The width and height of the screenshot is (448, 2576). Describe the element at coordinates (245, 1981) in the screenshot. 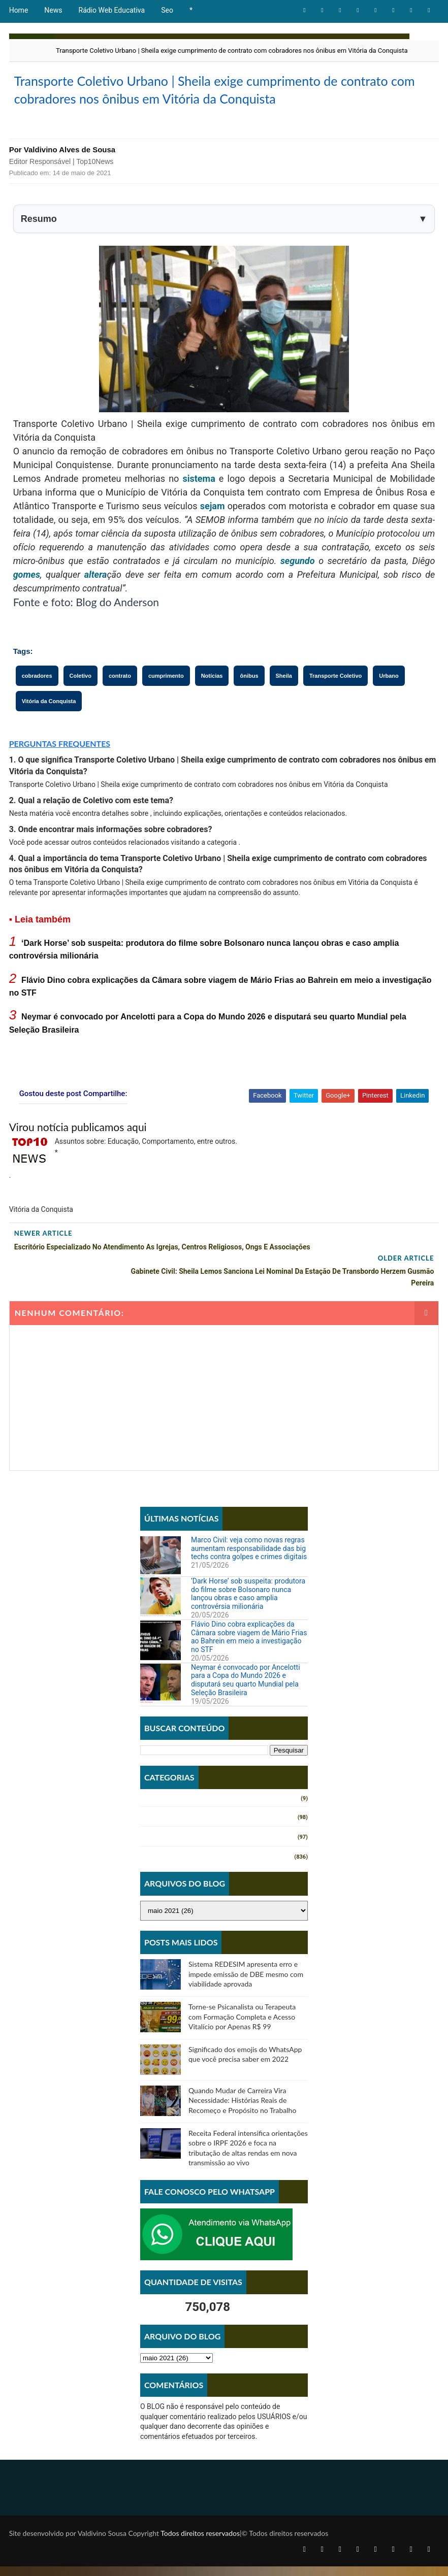

I see `Sistema REDESIM apresenta erro e impede emissão de DBE mesmo com viabilidade aprovada` at that location.